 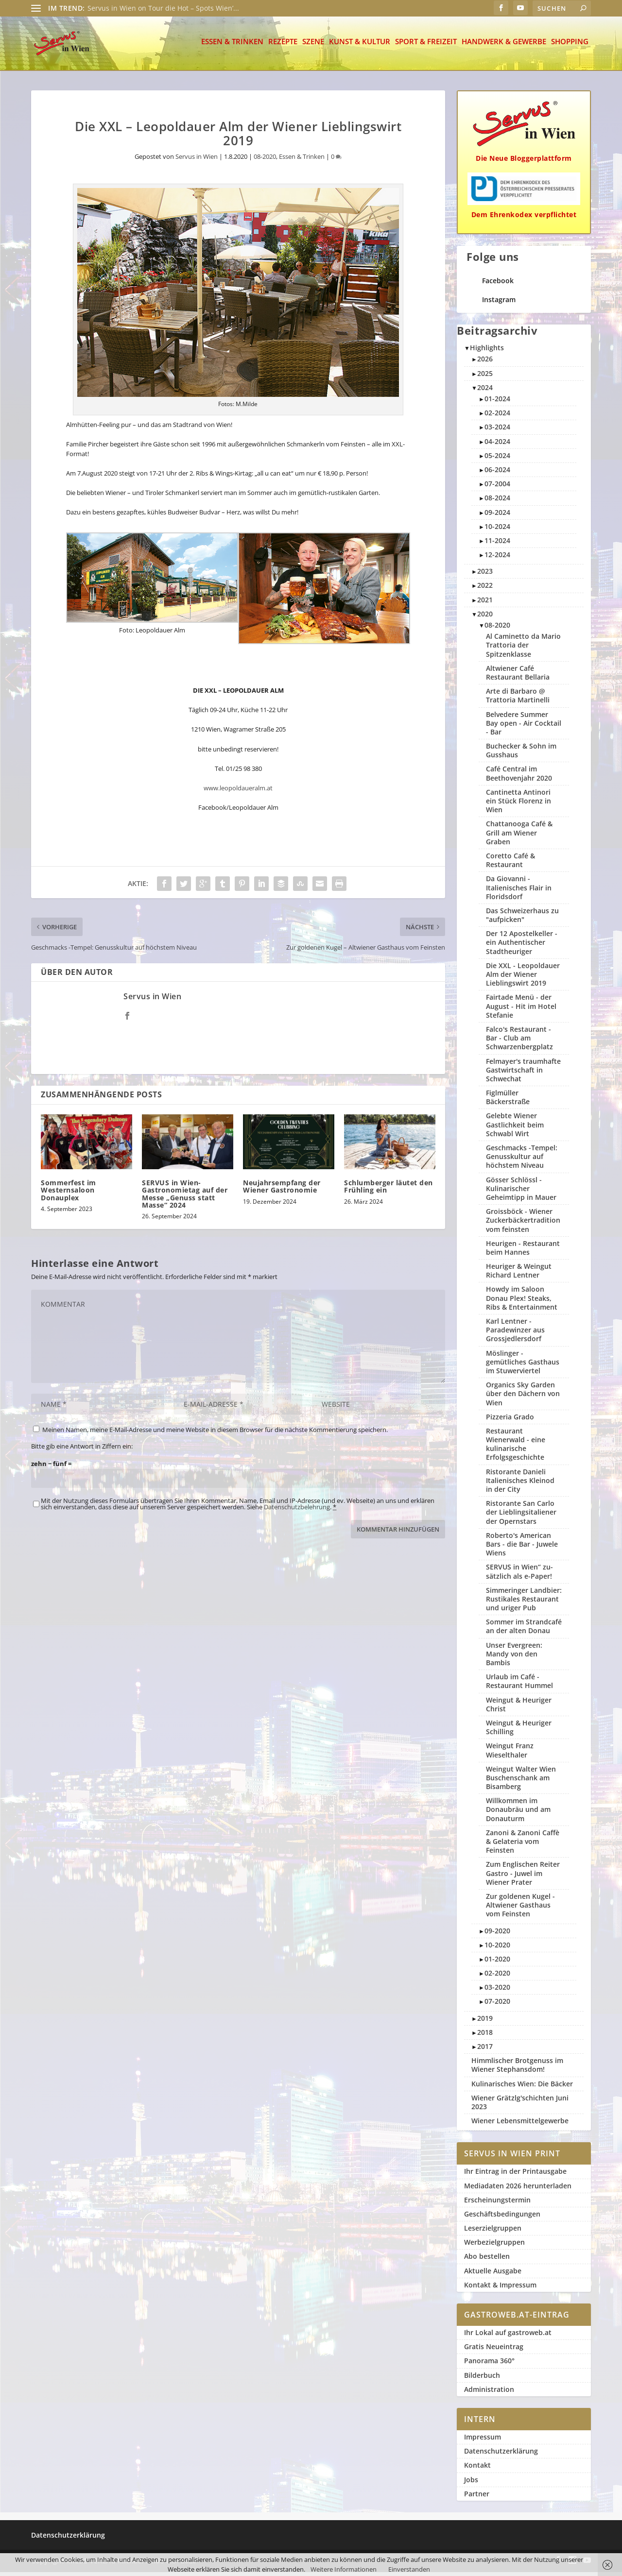 I want to click on Coretto Café & Restaurant, so click(x=510, y=864).